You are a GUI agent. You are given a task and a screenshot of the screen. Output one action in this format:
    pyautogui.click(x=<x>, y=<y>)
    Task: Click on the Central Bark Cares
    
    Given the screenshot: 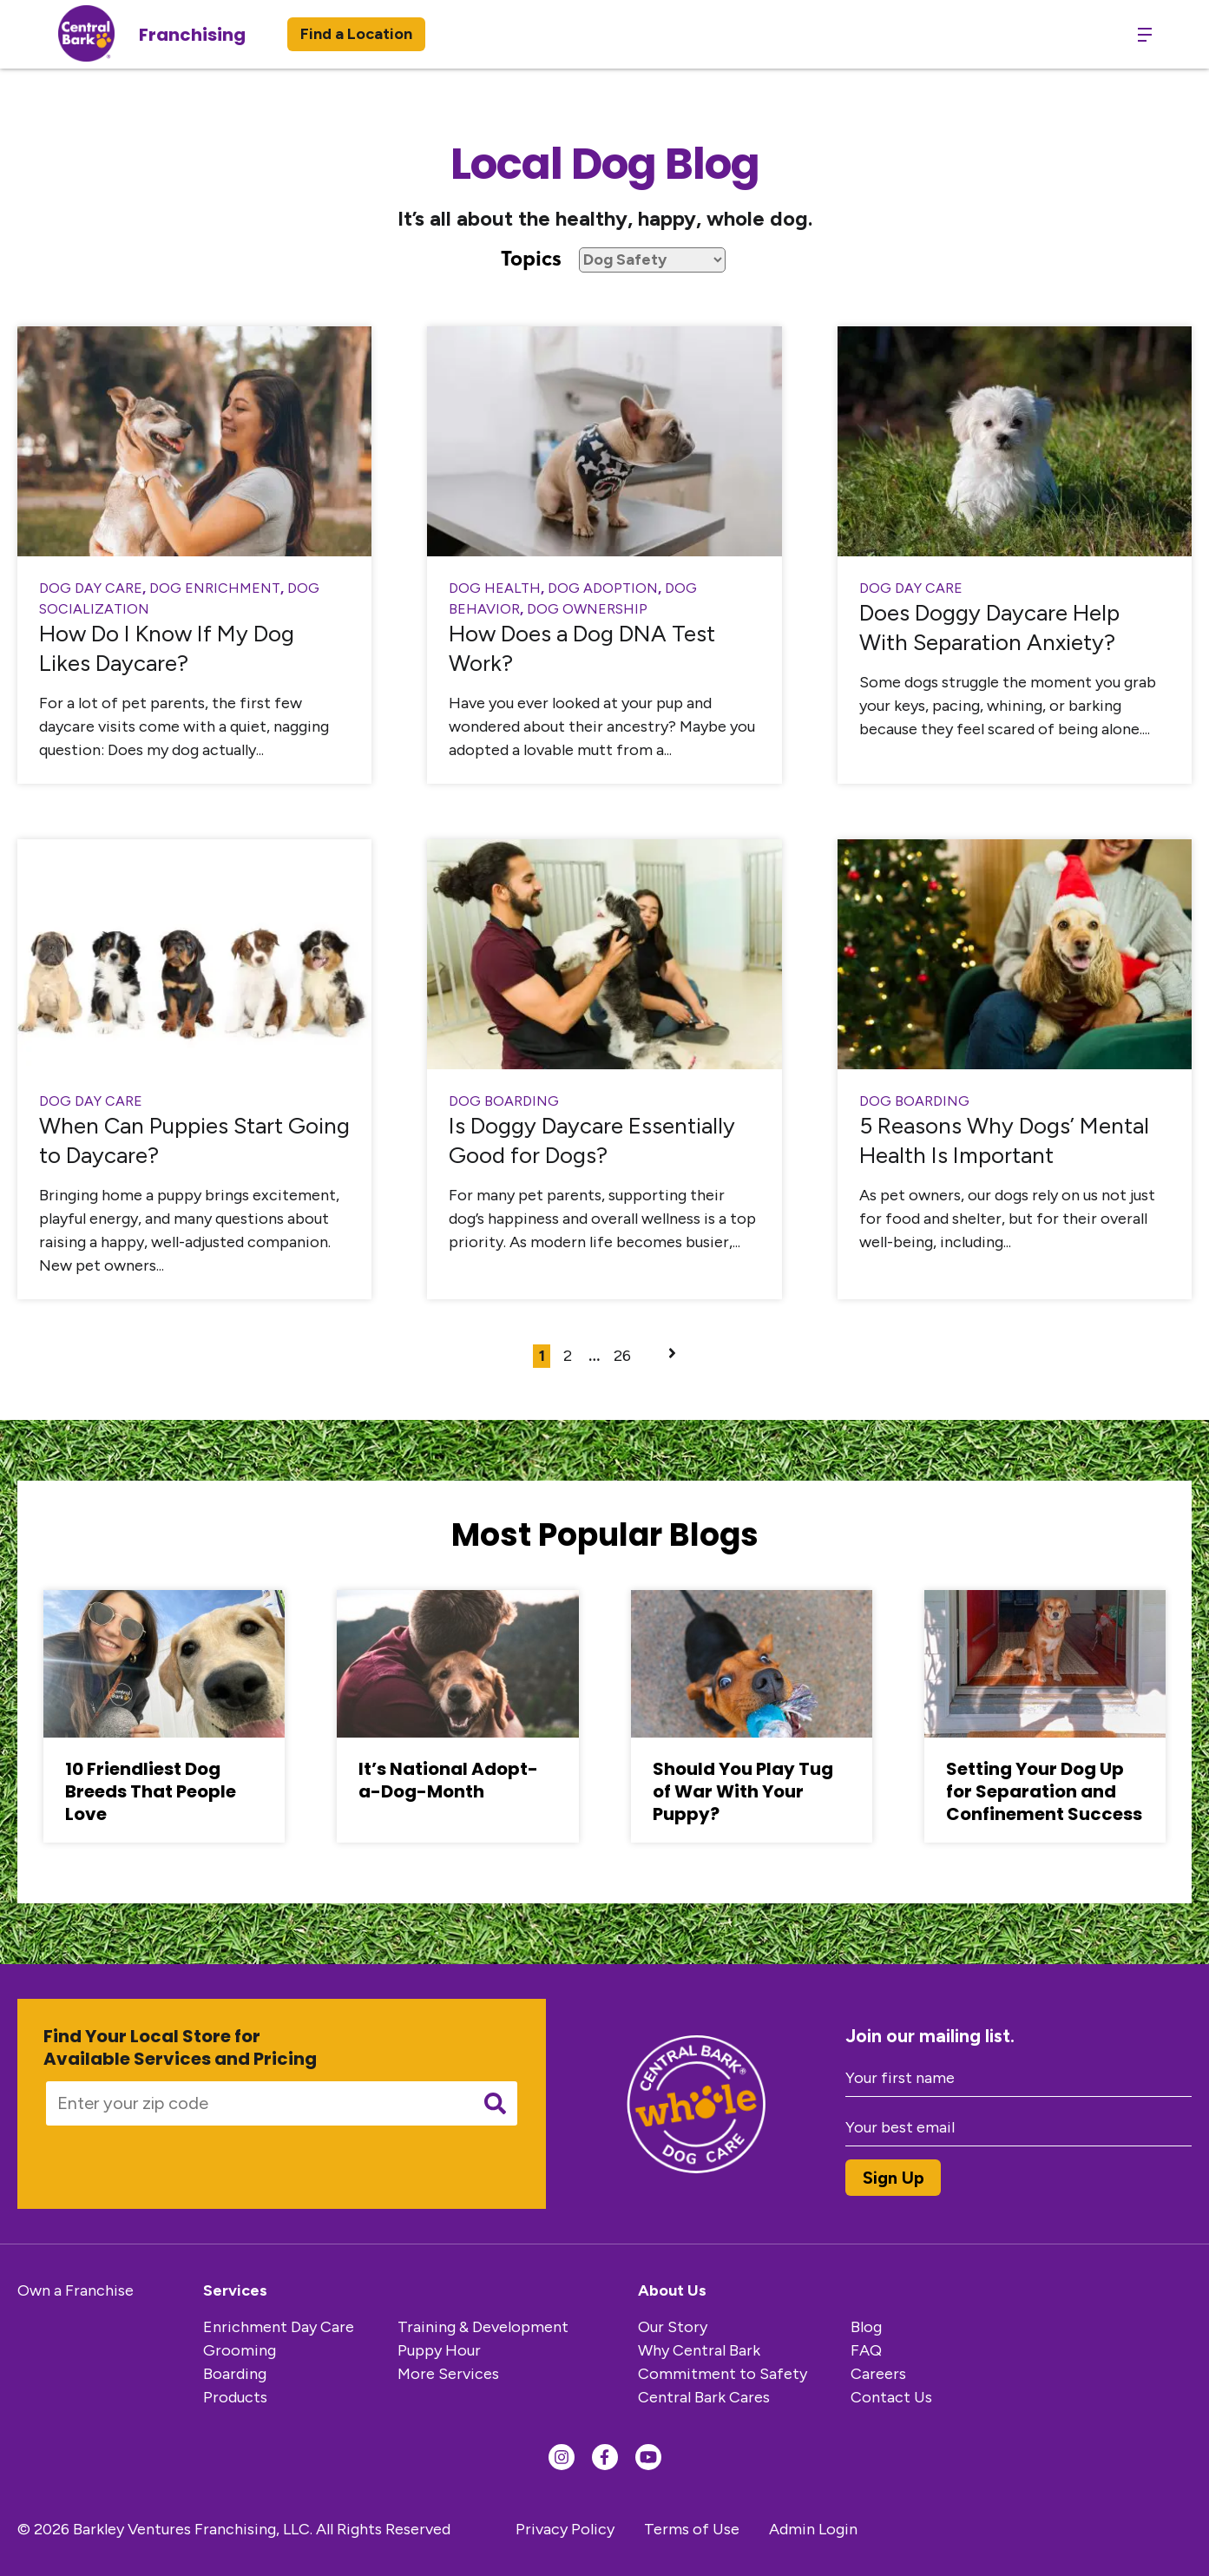 What is the action you would take?
    pyautogui.click(x=704, y=2397)
    